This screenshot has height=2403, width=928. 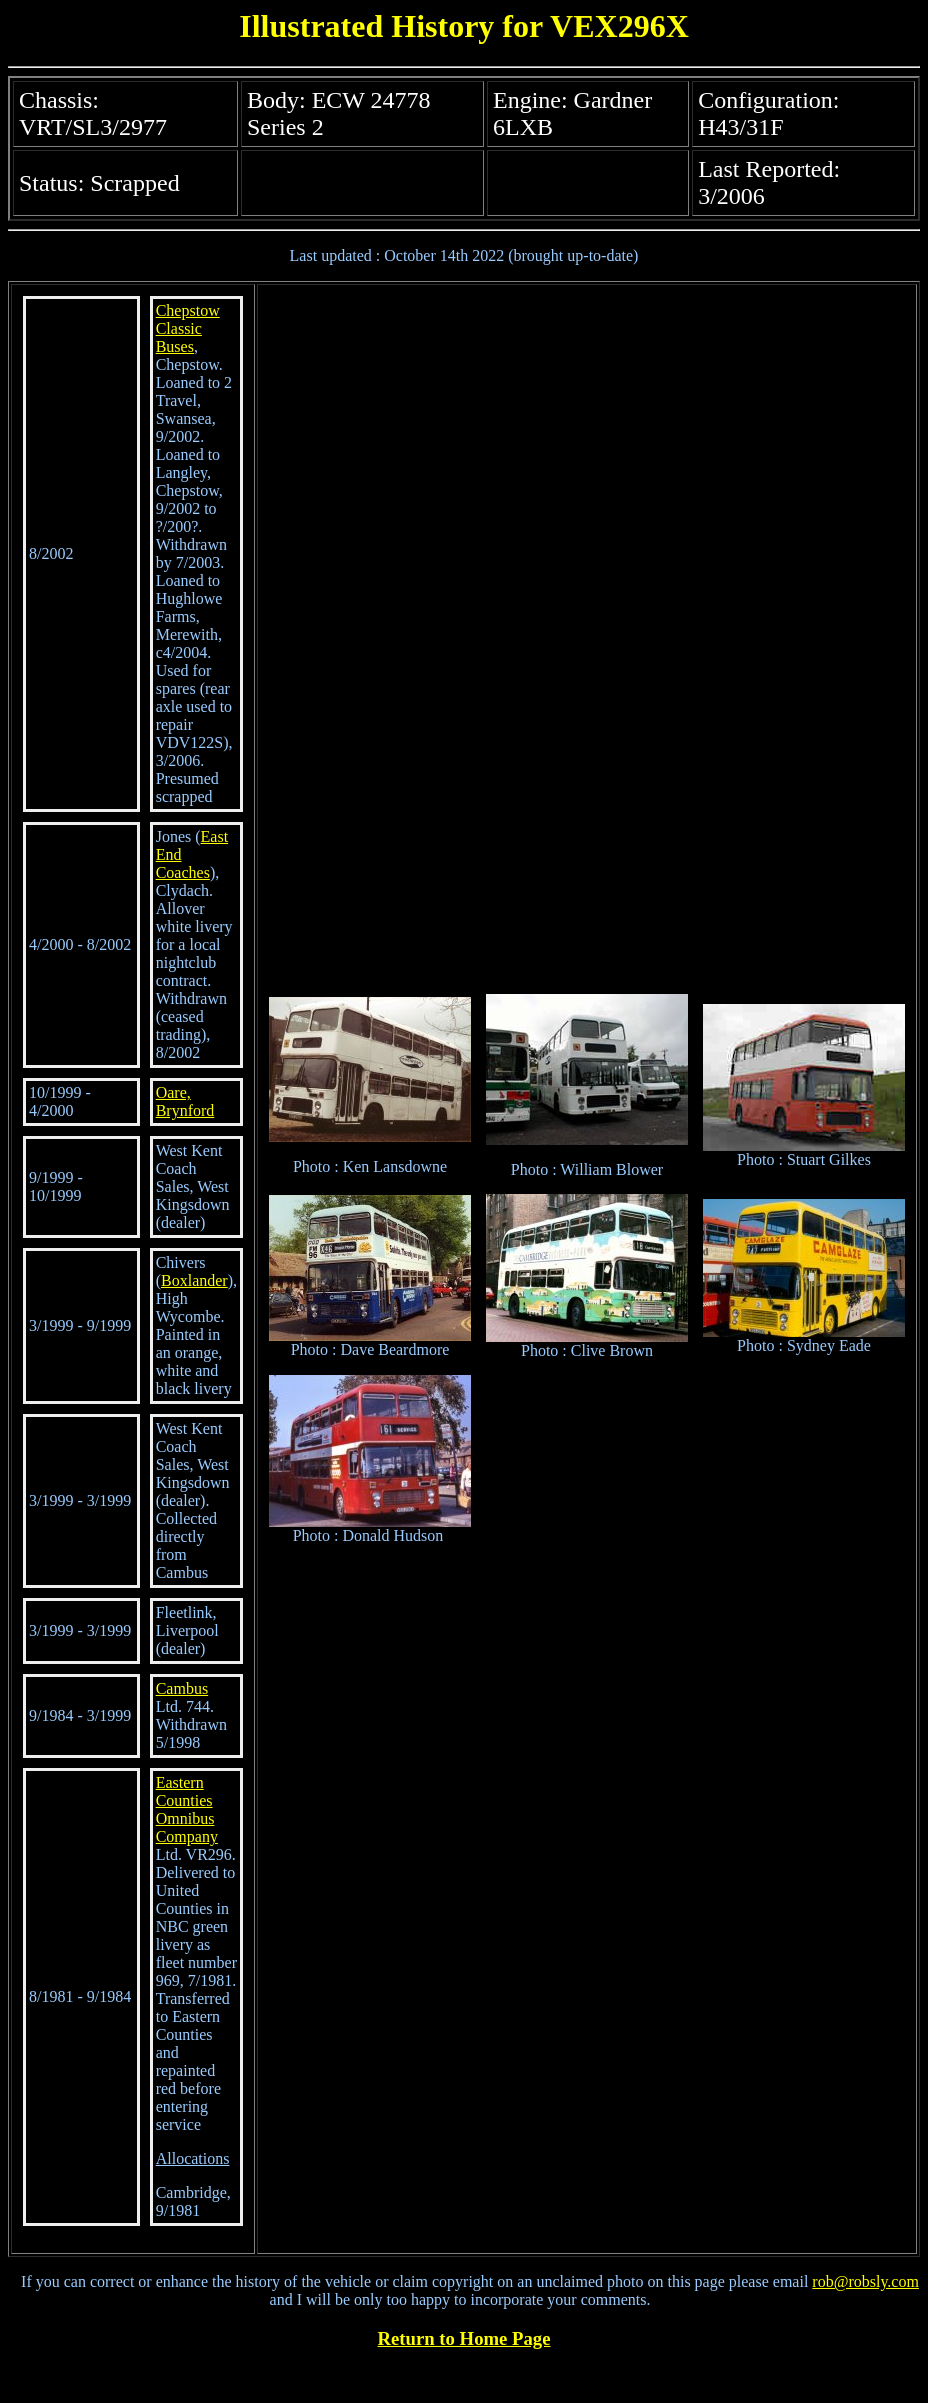 What do you see at coordinates (464, 2338) in the screenshot?
I see `Return to Home Page` at bounding box center [464, 2338].